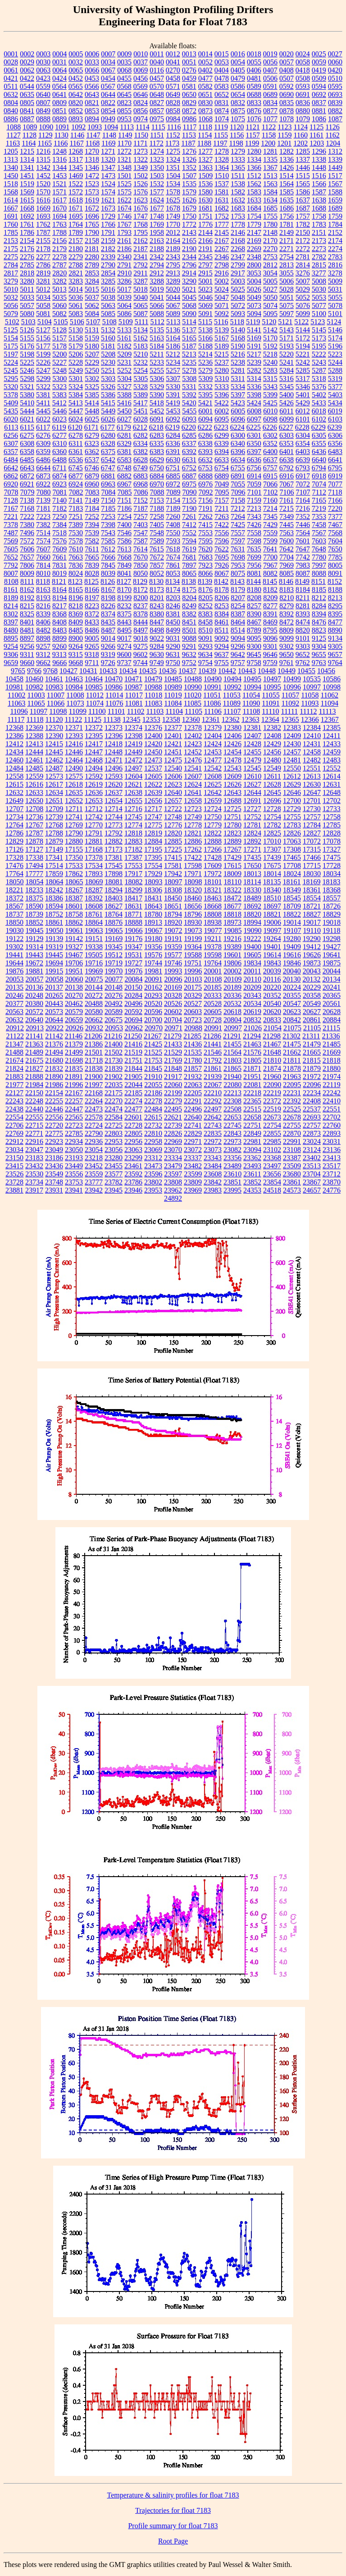 The image size is (346, 2576). I want to click on 23596, so click(153, 1174).